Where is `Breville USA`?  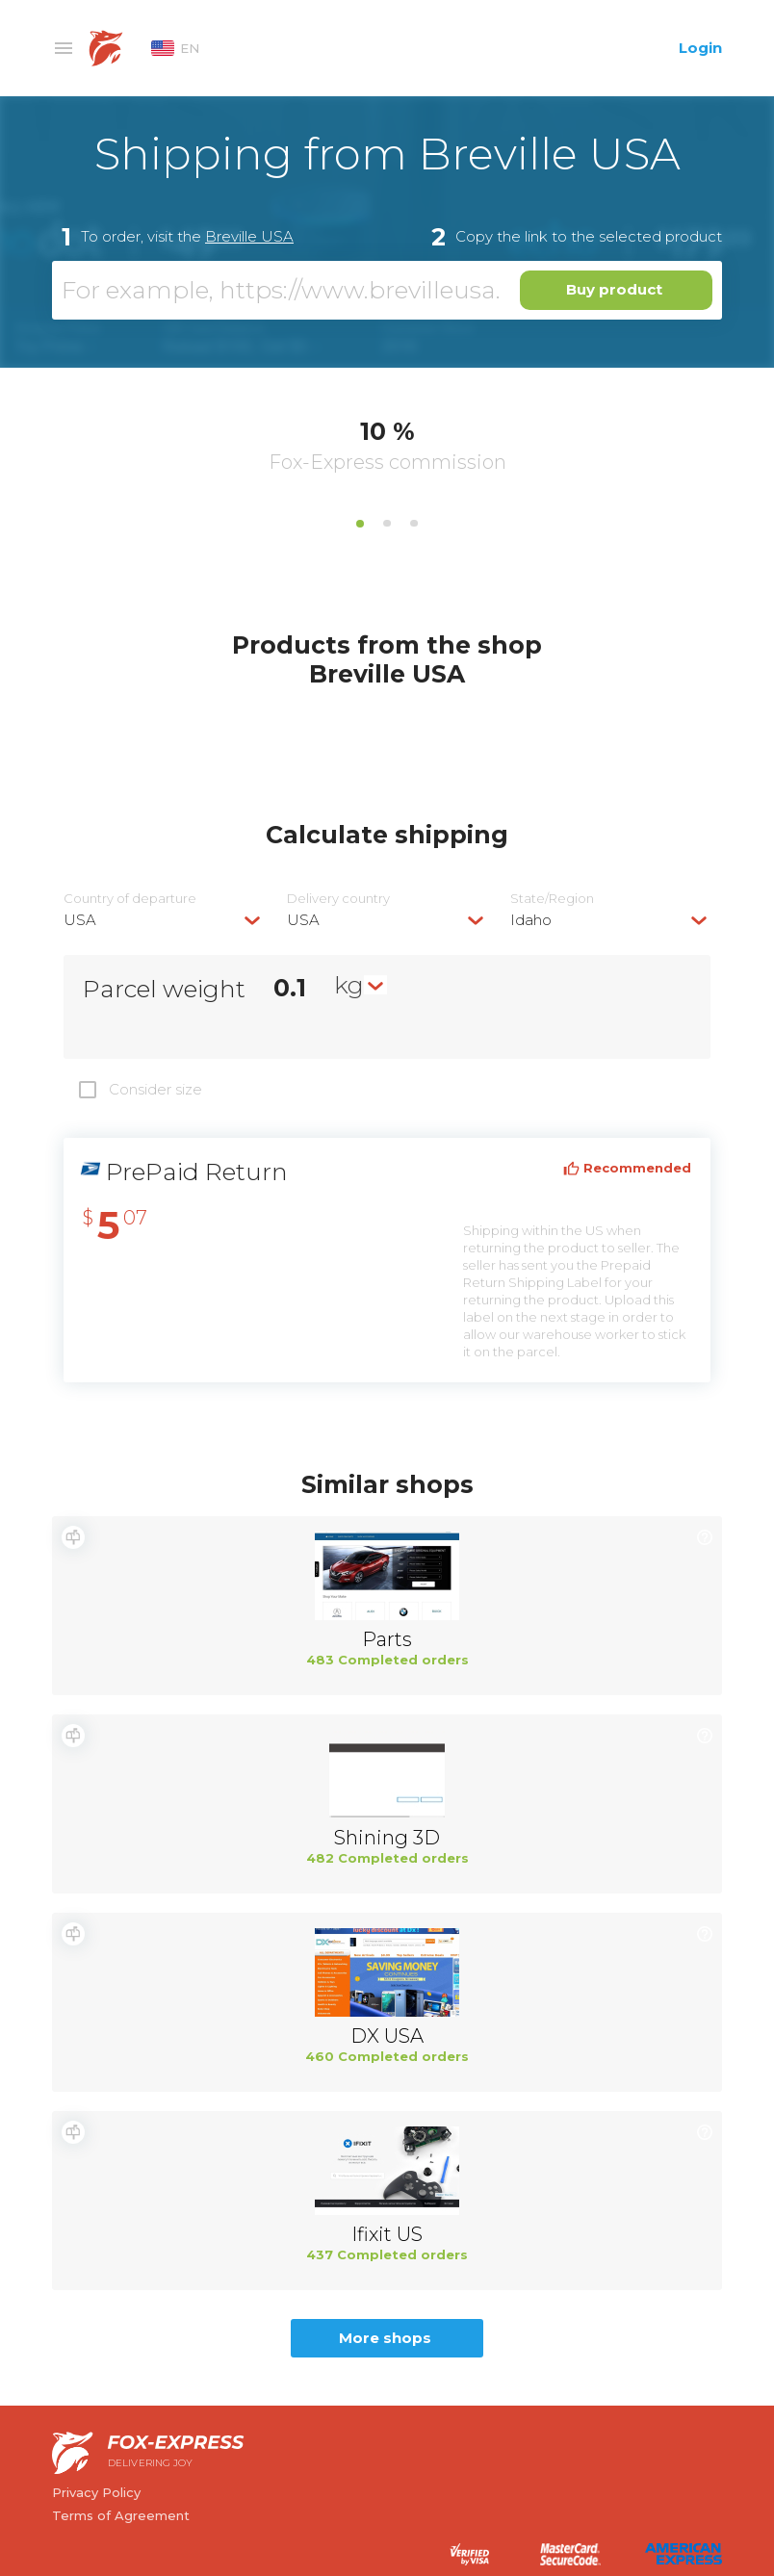
Breville USA is located at coordinates (249, 236).